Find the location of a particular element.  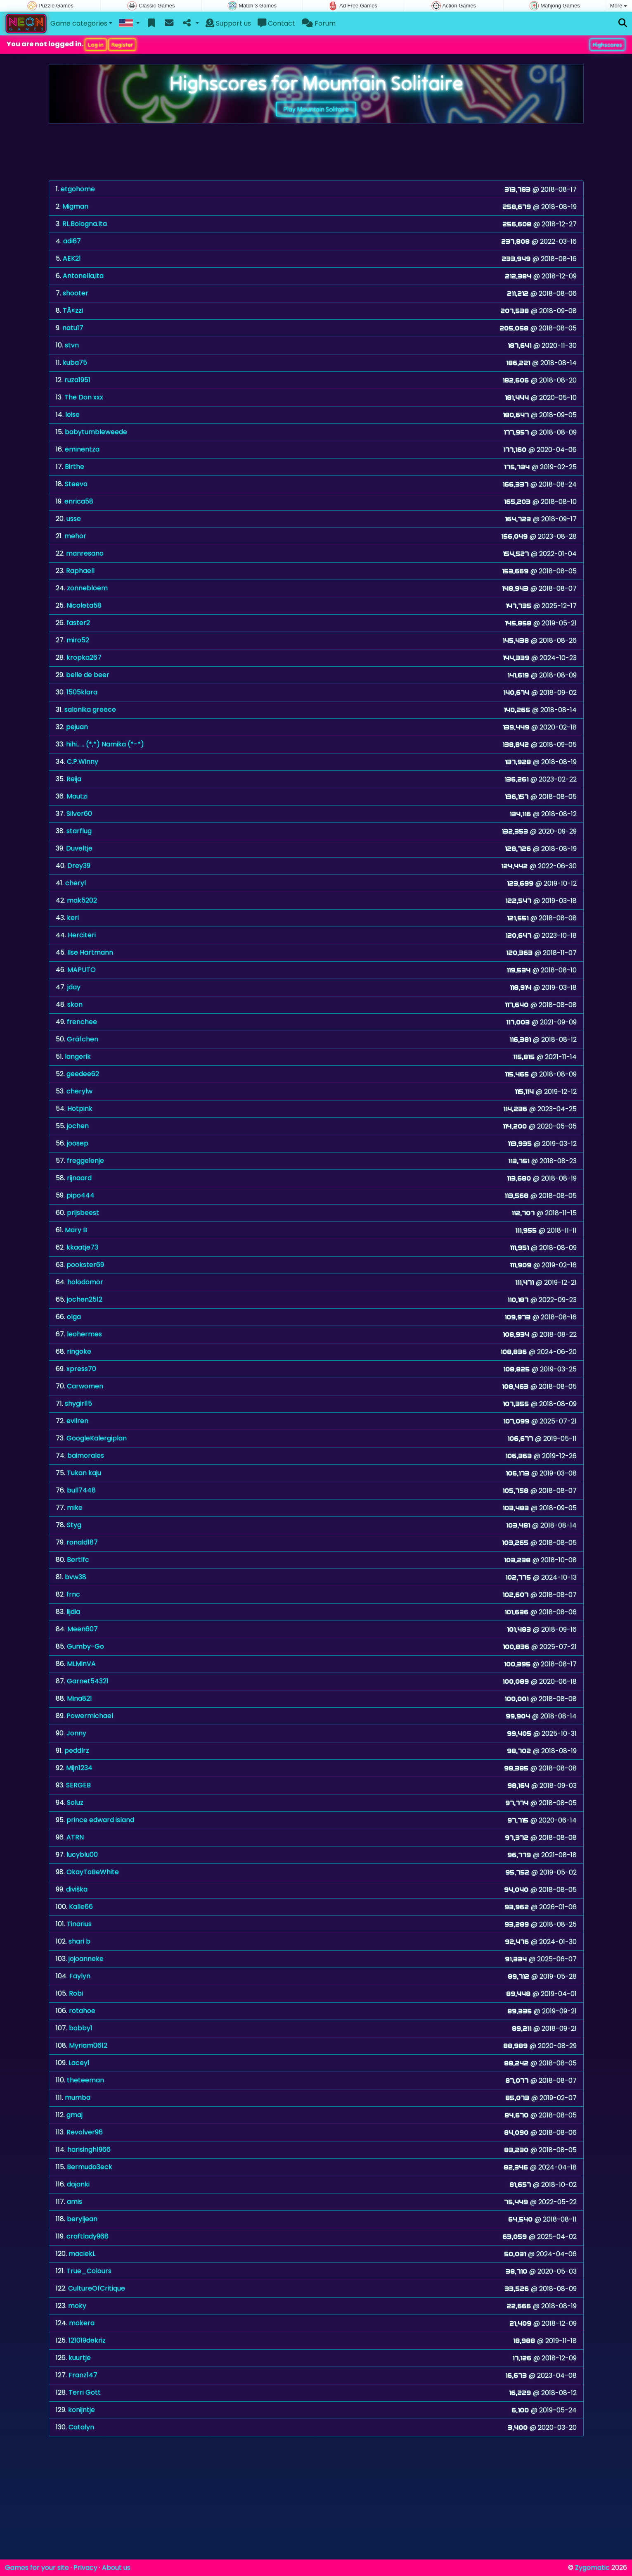

Steevo is located at coordinates (76, 484).